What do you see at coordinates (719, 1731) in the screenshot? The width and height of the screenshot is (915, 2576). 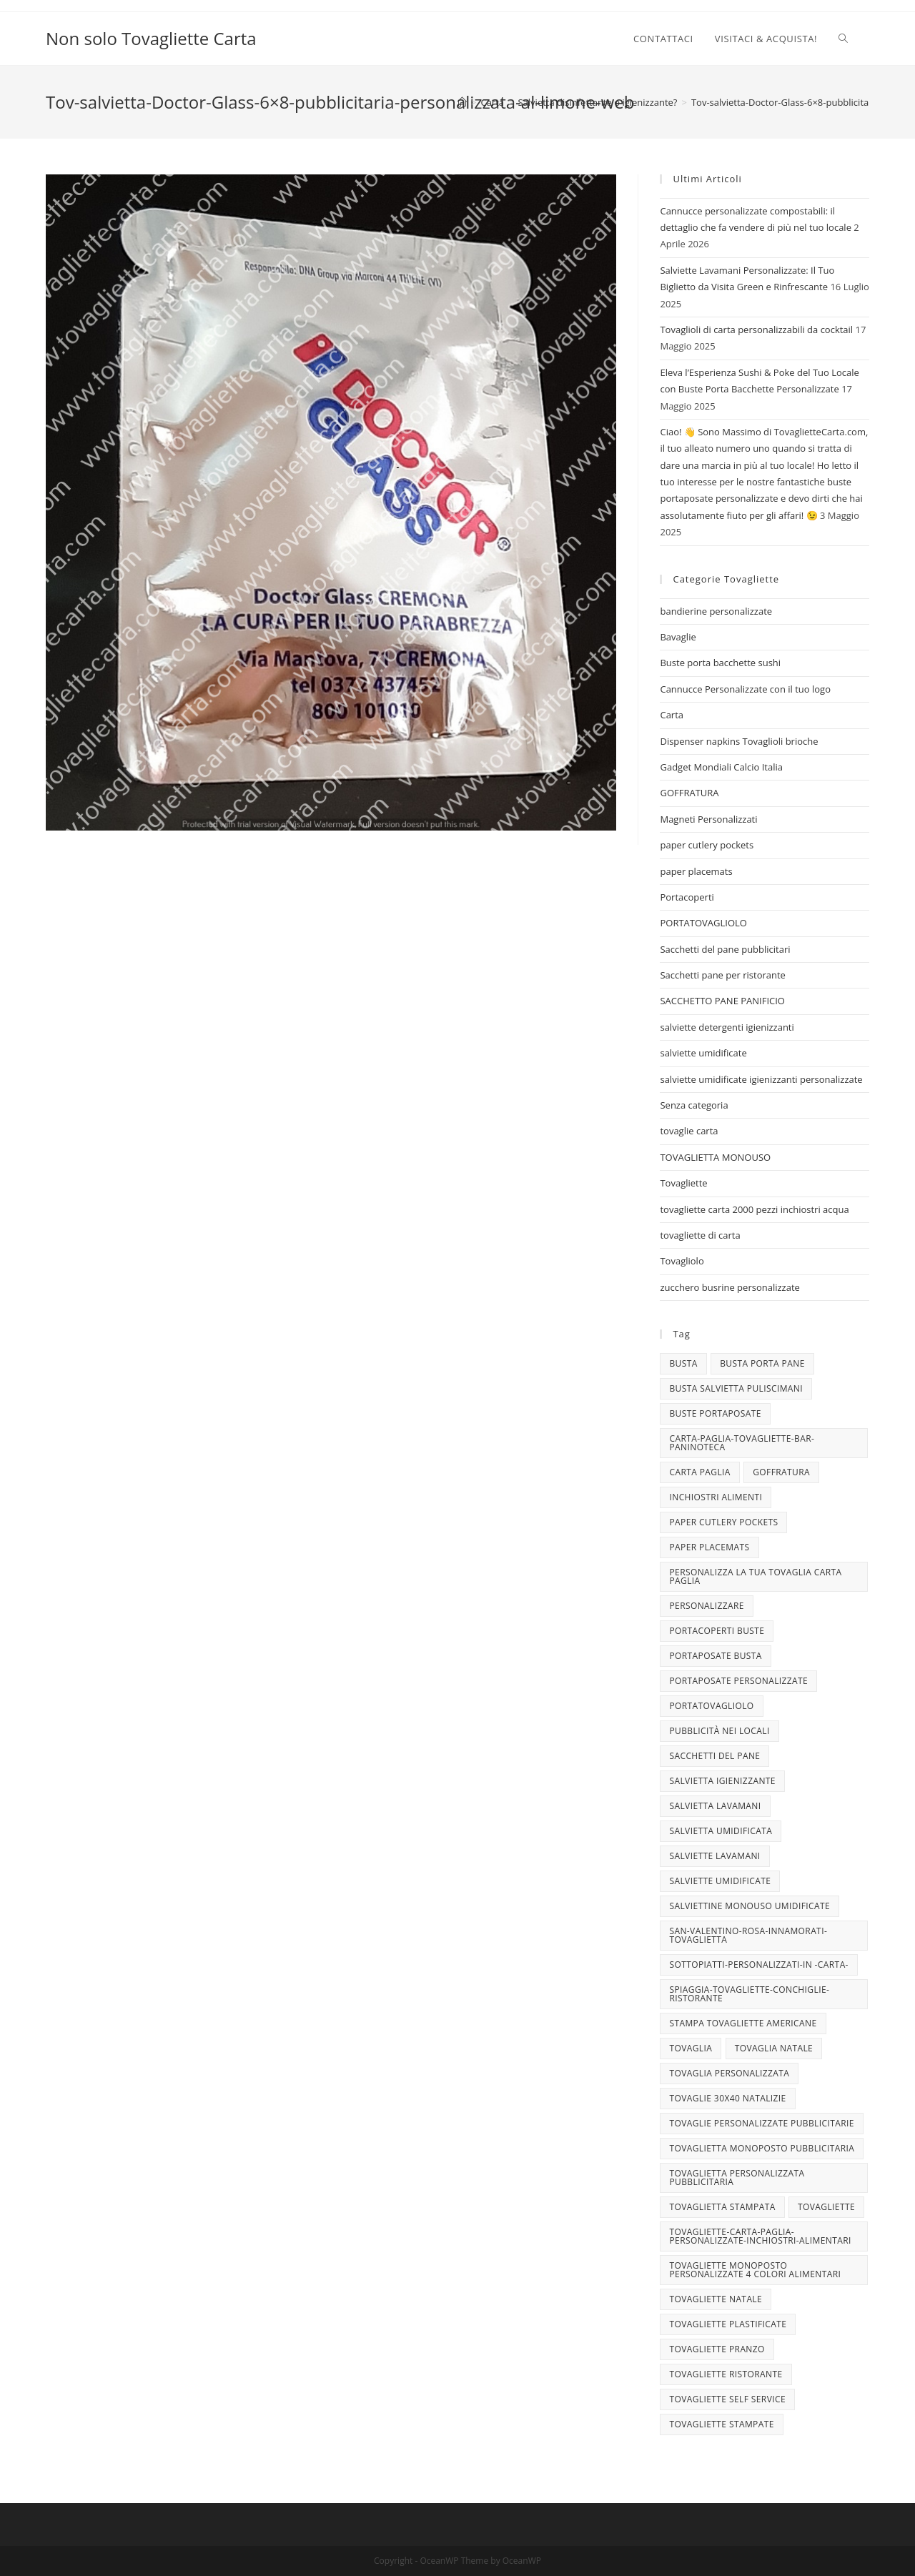 I see `pubblicità nei locali [pubblicità nei locali (4 elementi)]` at bounding box center [719, 1731].